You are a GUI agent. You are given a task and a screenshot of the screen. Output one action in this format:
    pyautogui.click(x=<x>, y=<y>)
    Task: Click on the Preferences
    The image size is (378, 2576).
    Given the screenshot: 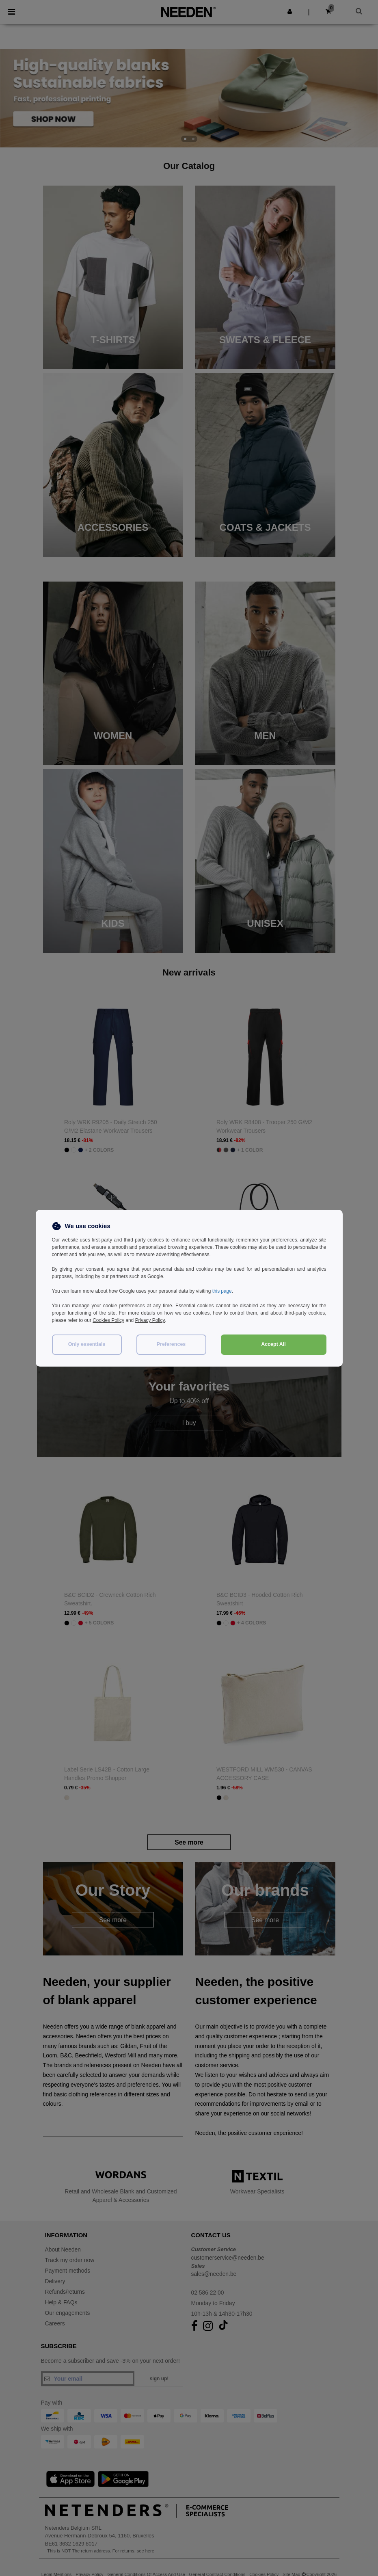 What is the action you would take?
    pyautogui.click(x=171, y=1344)
    